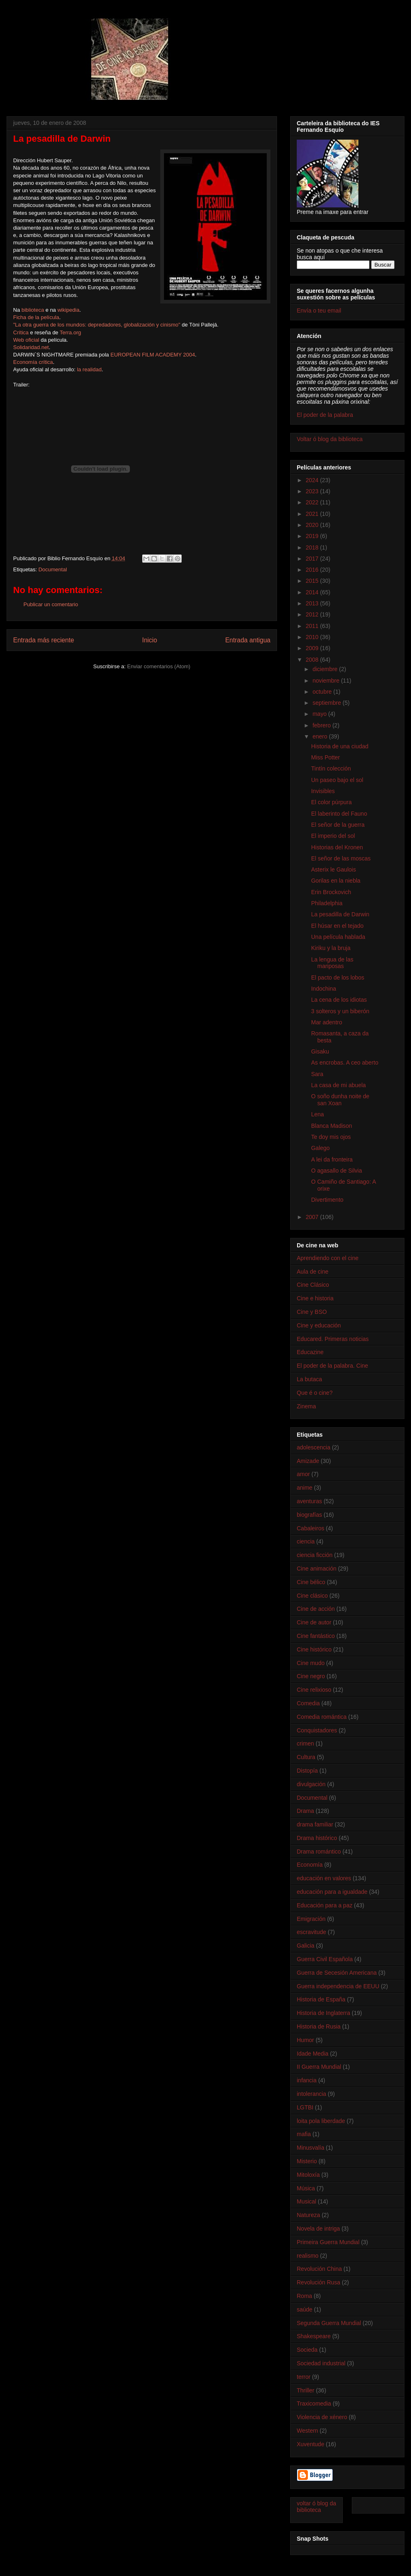 The height and width of the screenshot is (2576, 411). Describe the element at coordinates (338, 1085) in the screenshot. I see `La casa de mi abuela` at that location.